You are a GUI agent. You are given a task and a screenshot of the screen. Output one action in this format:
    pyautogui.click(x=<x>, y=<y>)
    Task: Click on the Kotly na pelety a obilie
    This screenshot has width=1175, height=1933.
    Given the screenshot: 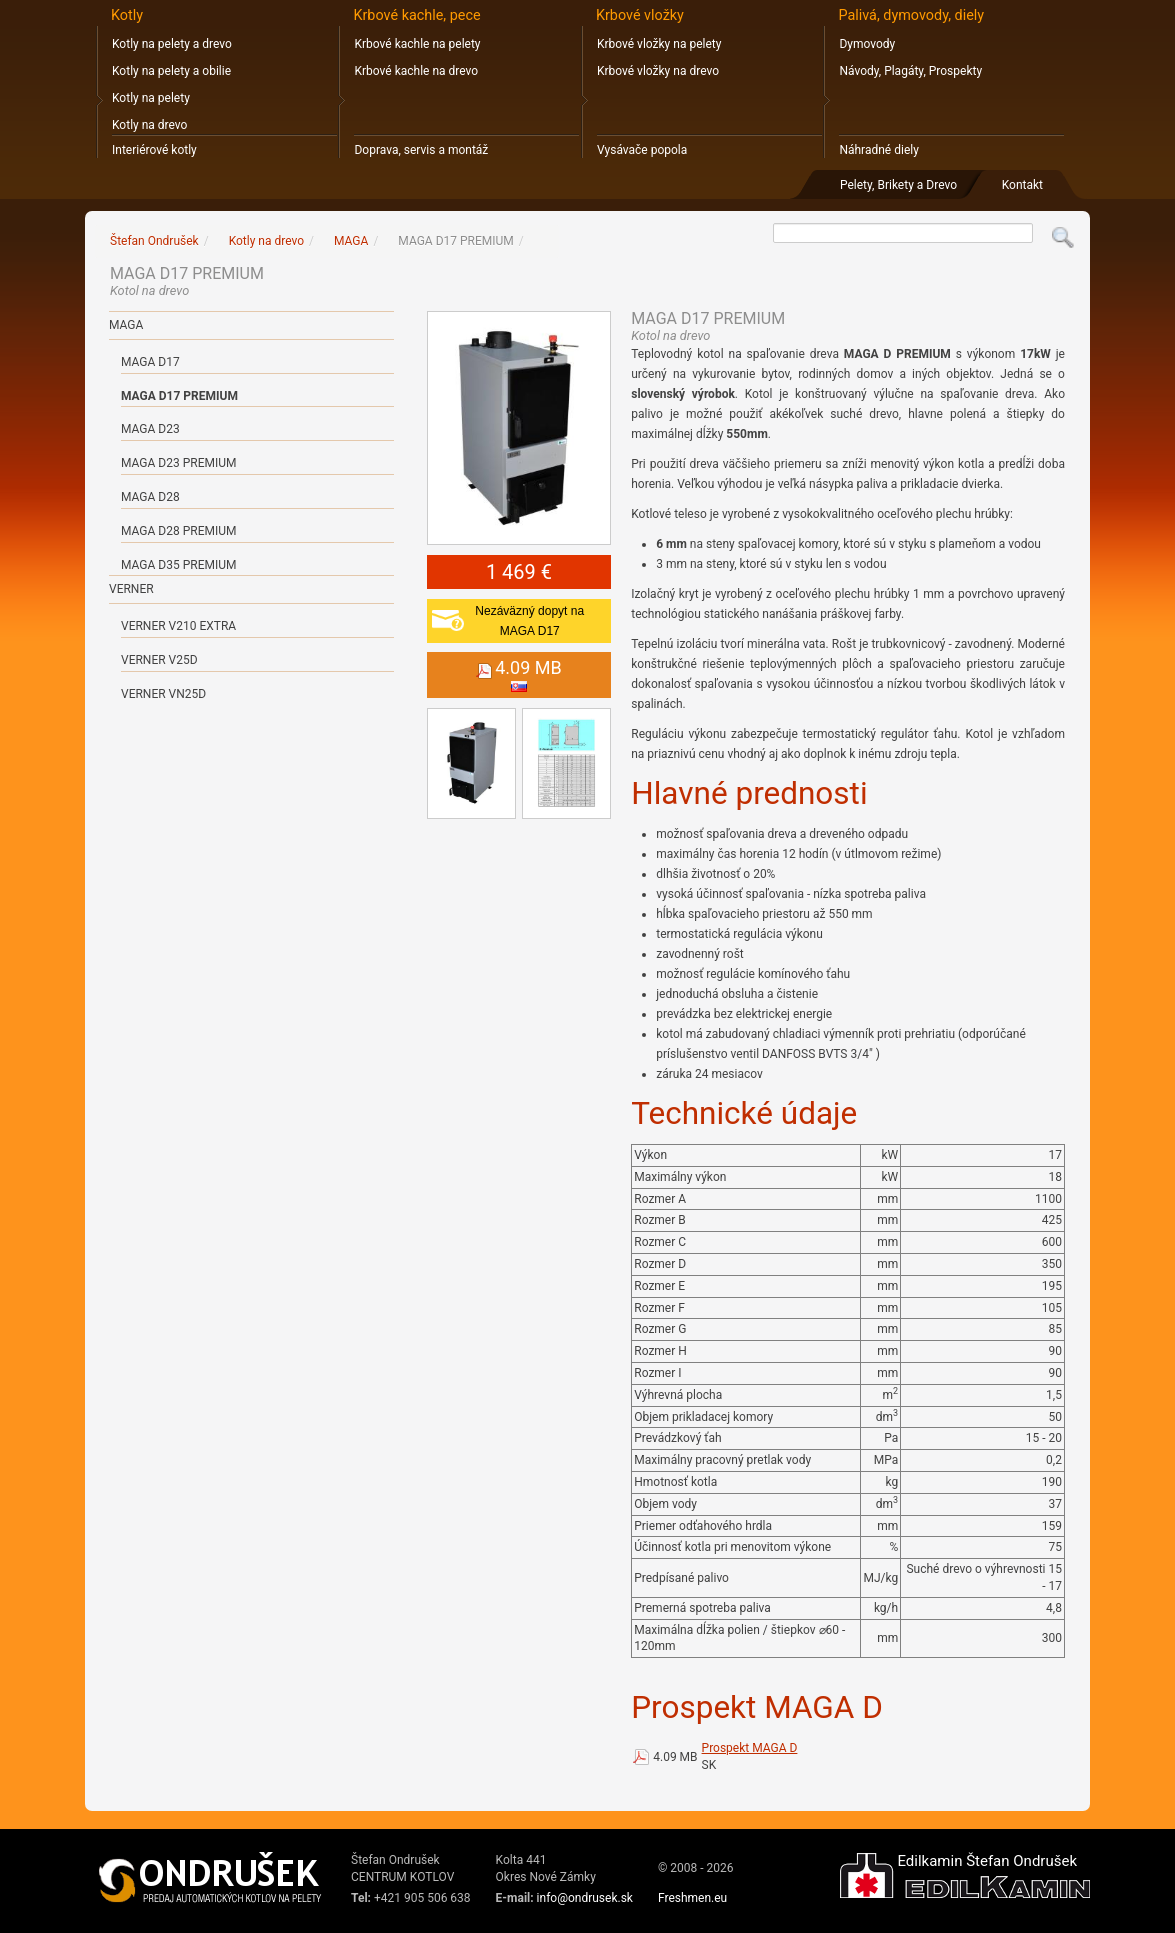 What is the action you would take?
    pyautogui.click(x=171, y=71)
    